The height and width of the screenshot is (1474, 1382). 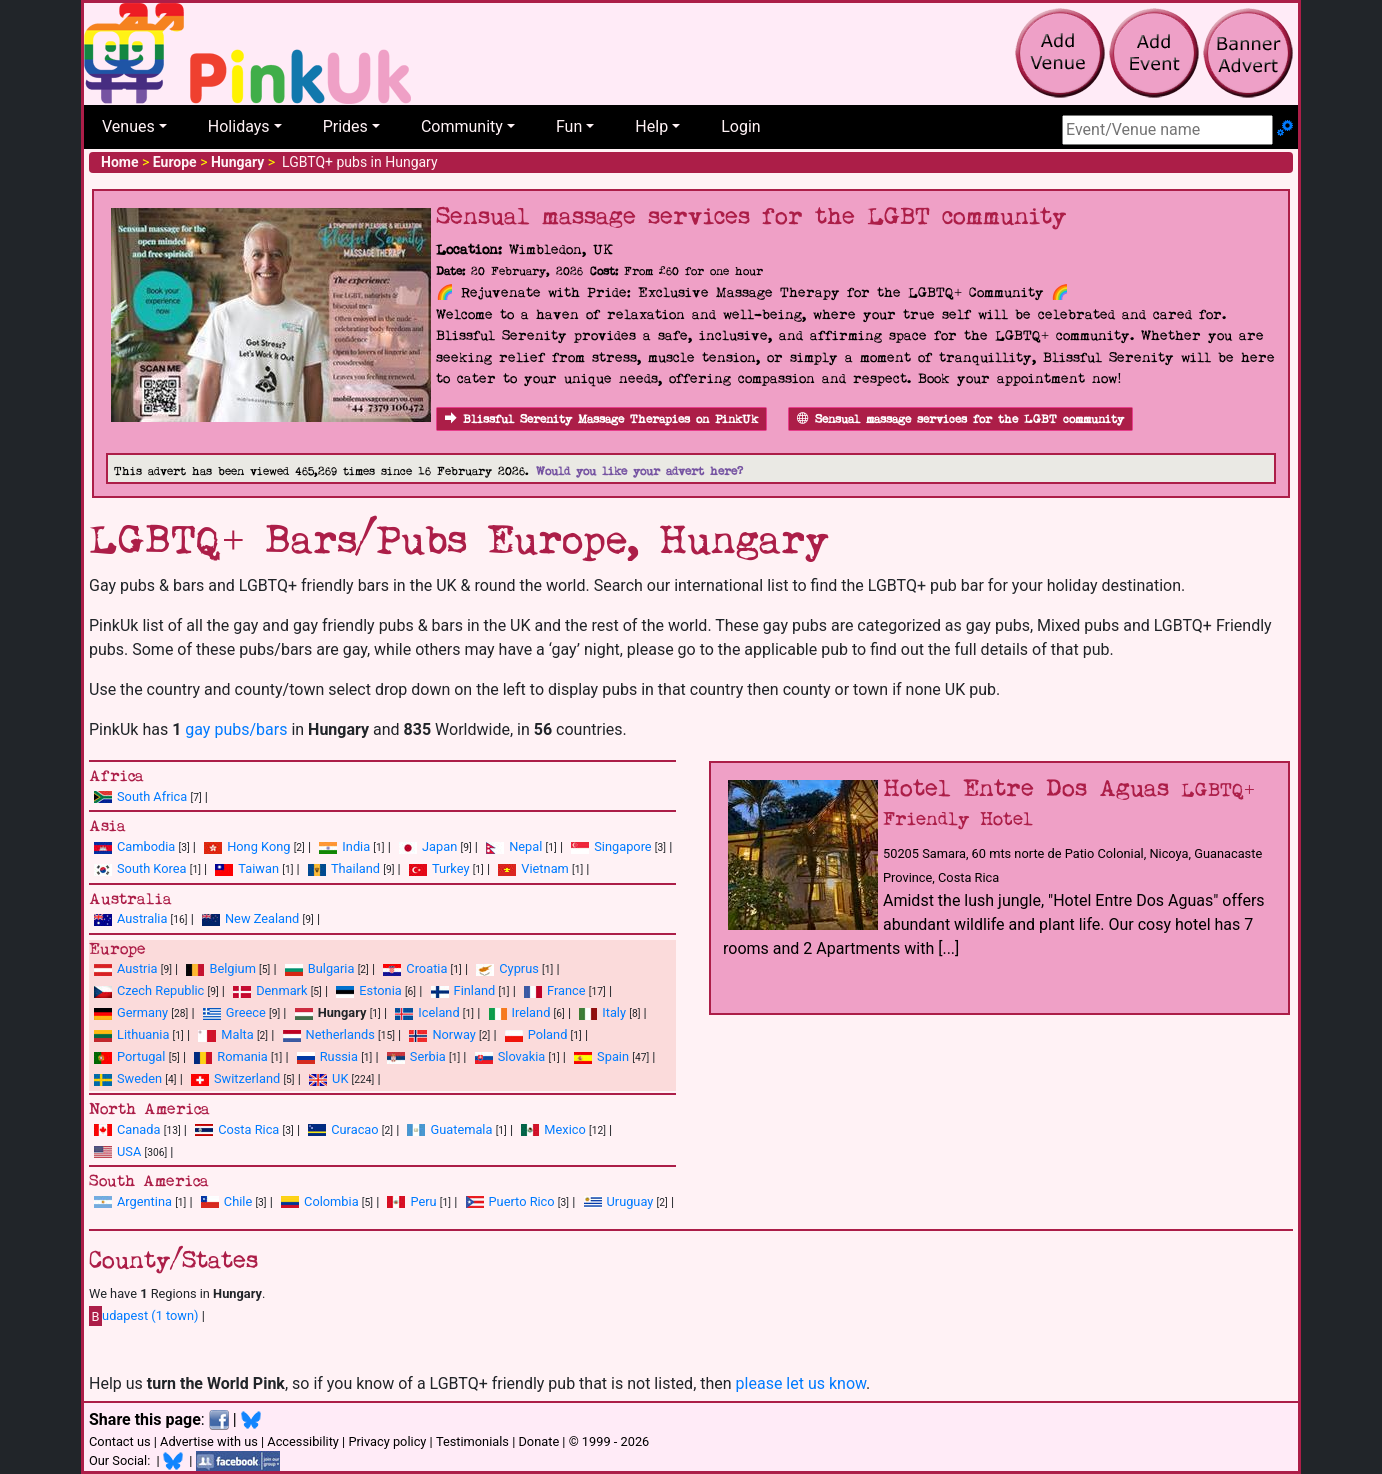 I want to click on Malta, so click(x=237, y=1034).